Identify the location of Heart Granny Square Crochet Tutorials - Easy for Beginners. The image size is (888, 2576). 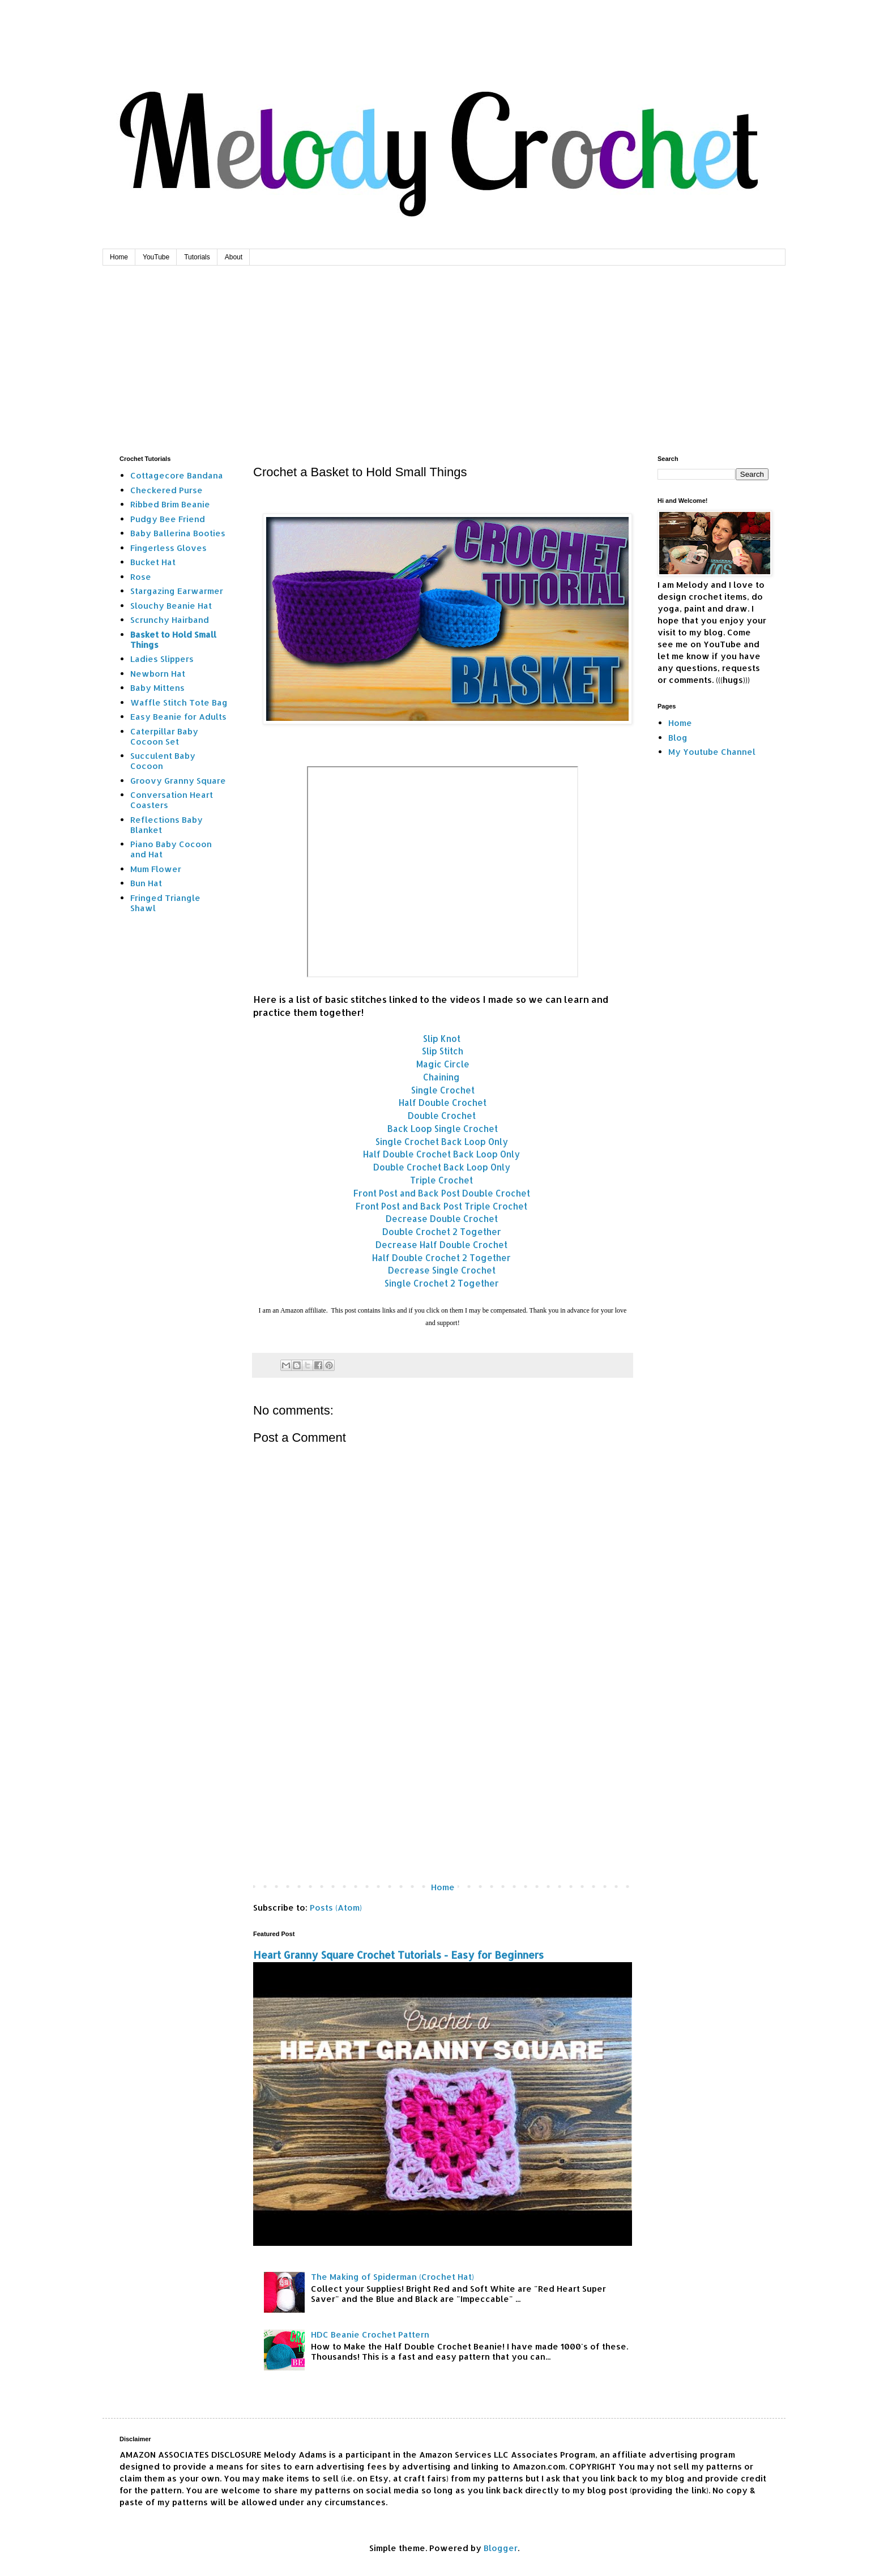
(398, 1955).